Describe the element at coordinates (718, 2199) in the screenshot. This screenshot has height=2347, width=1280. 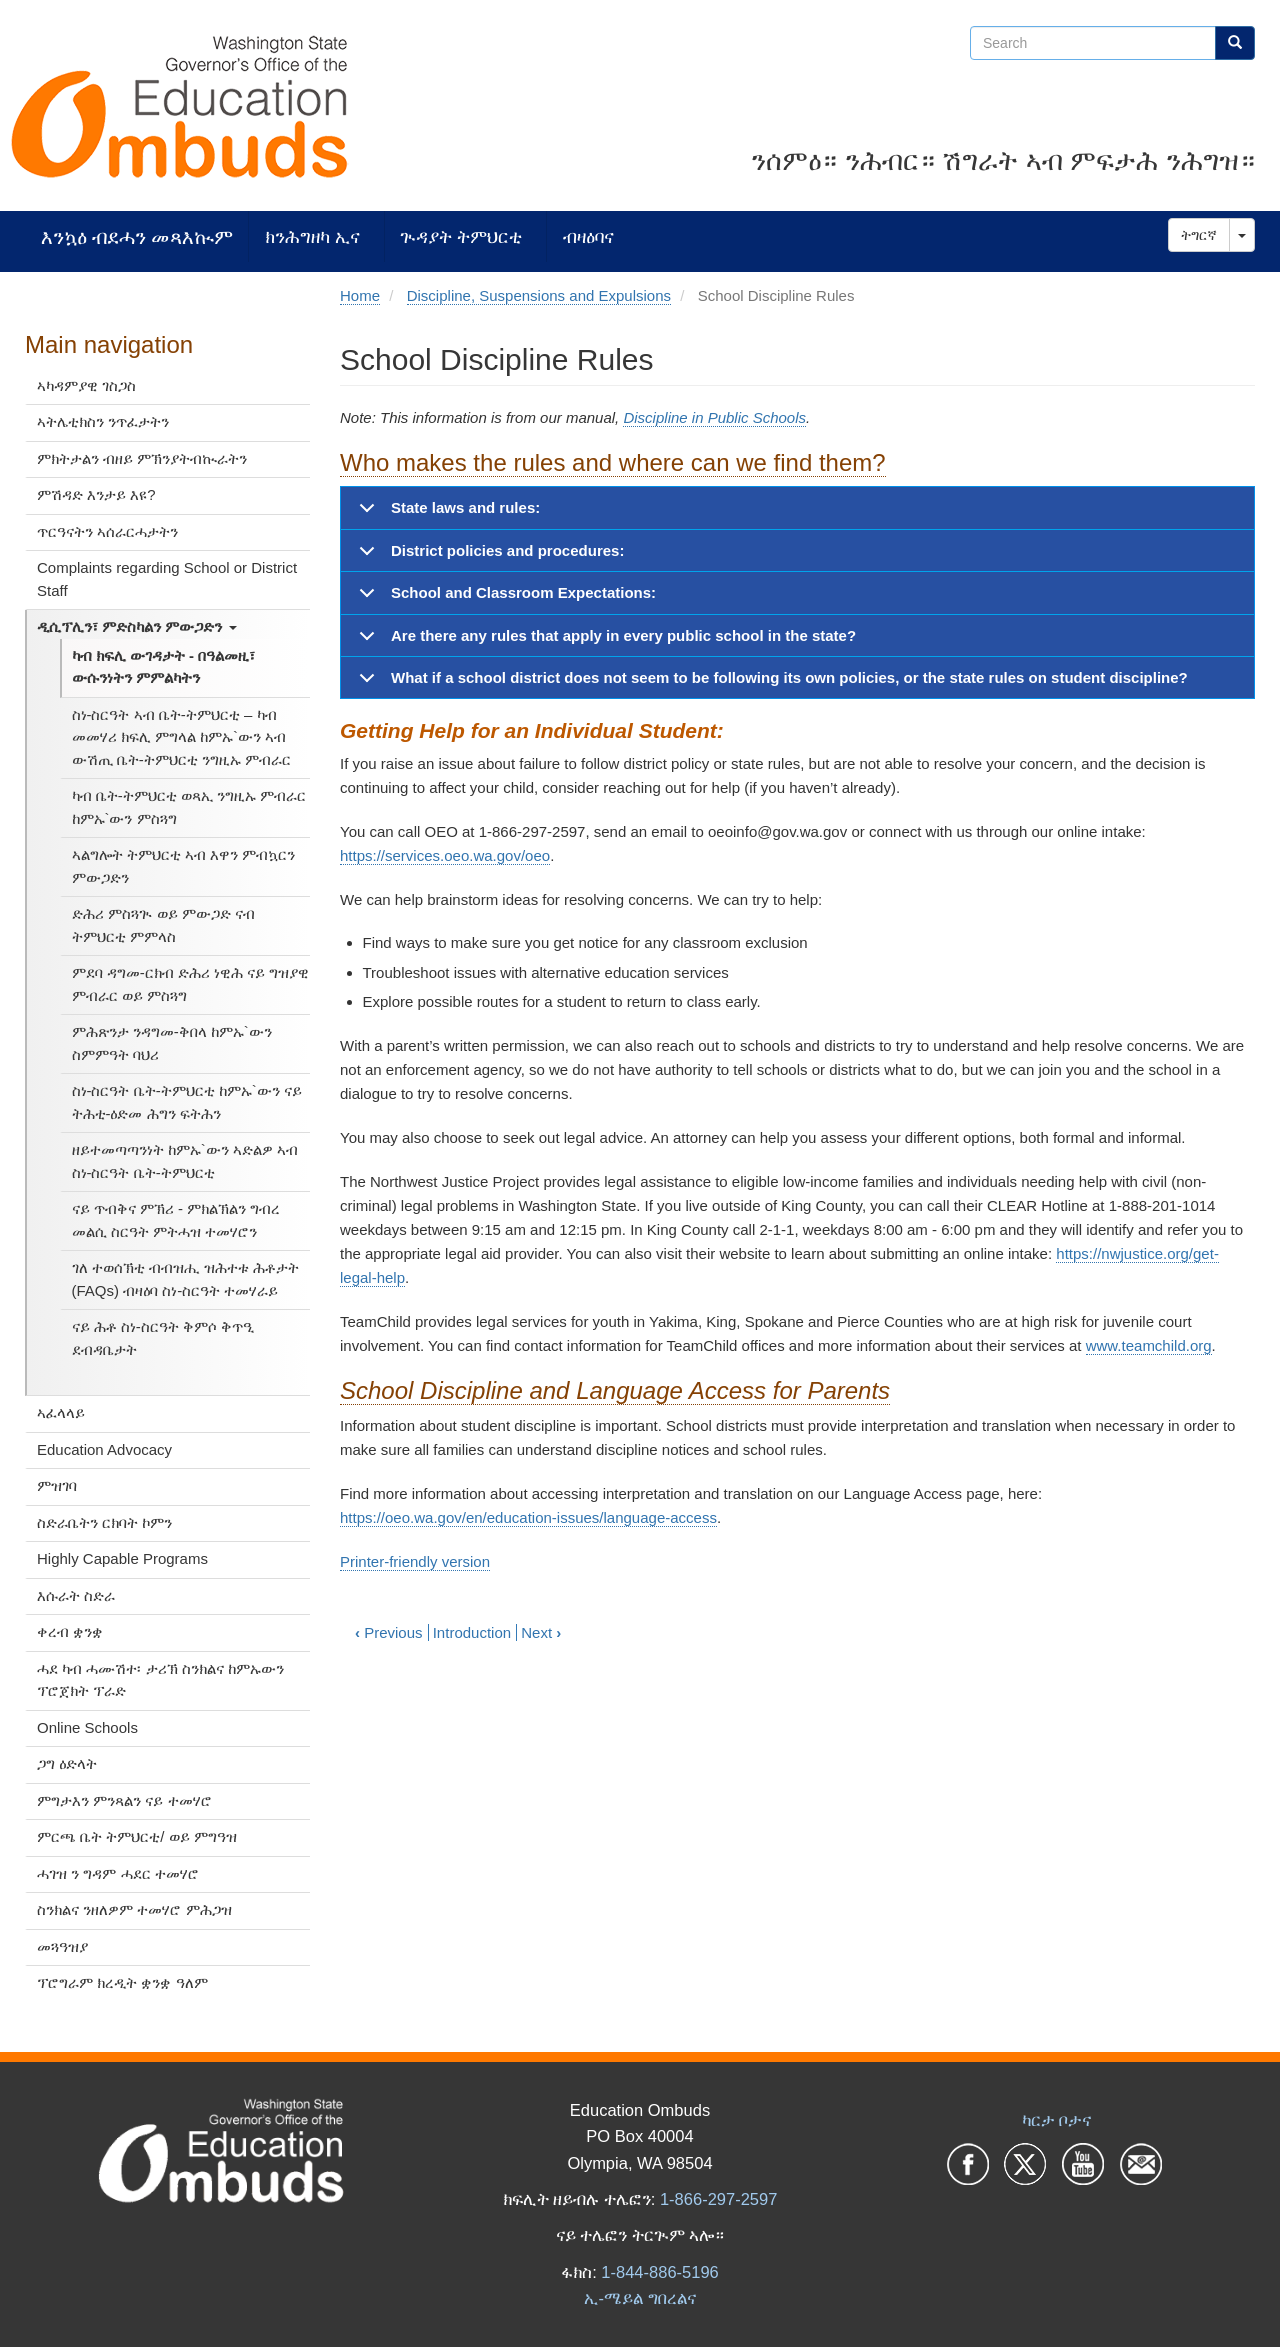
I see `1-866-297-2597` at that location.